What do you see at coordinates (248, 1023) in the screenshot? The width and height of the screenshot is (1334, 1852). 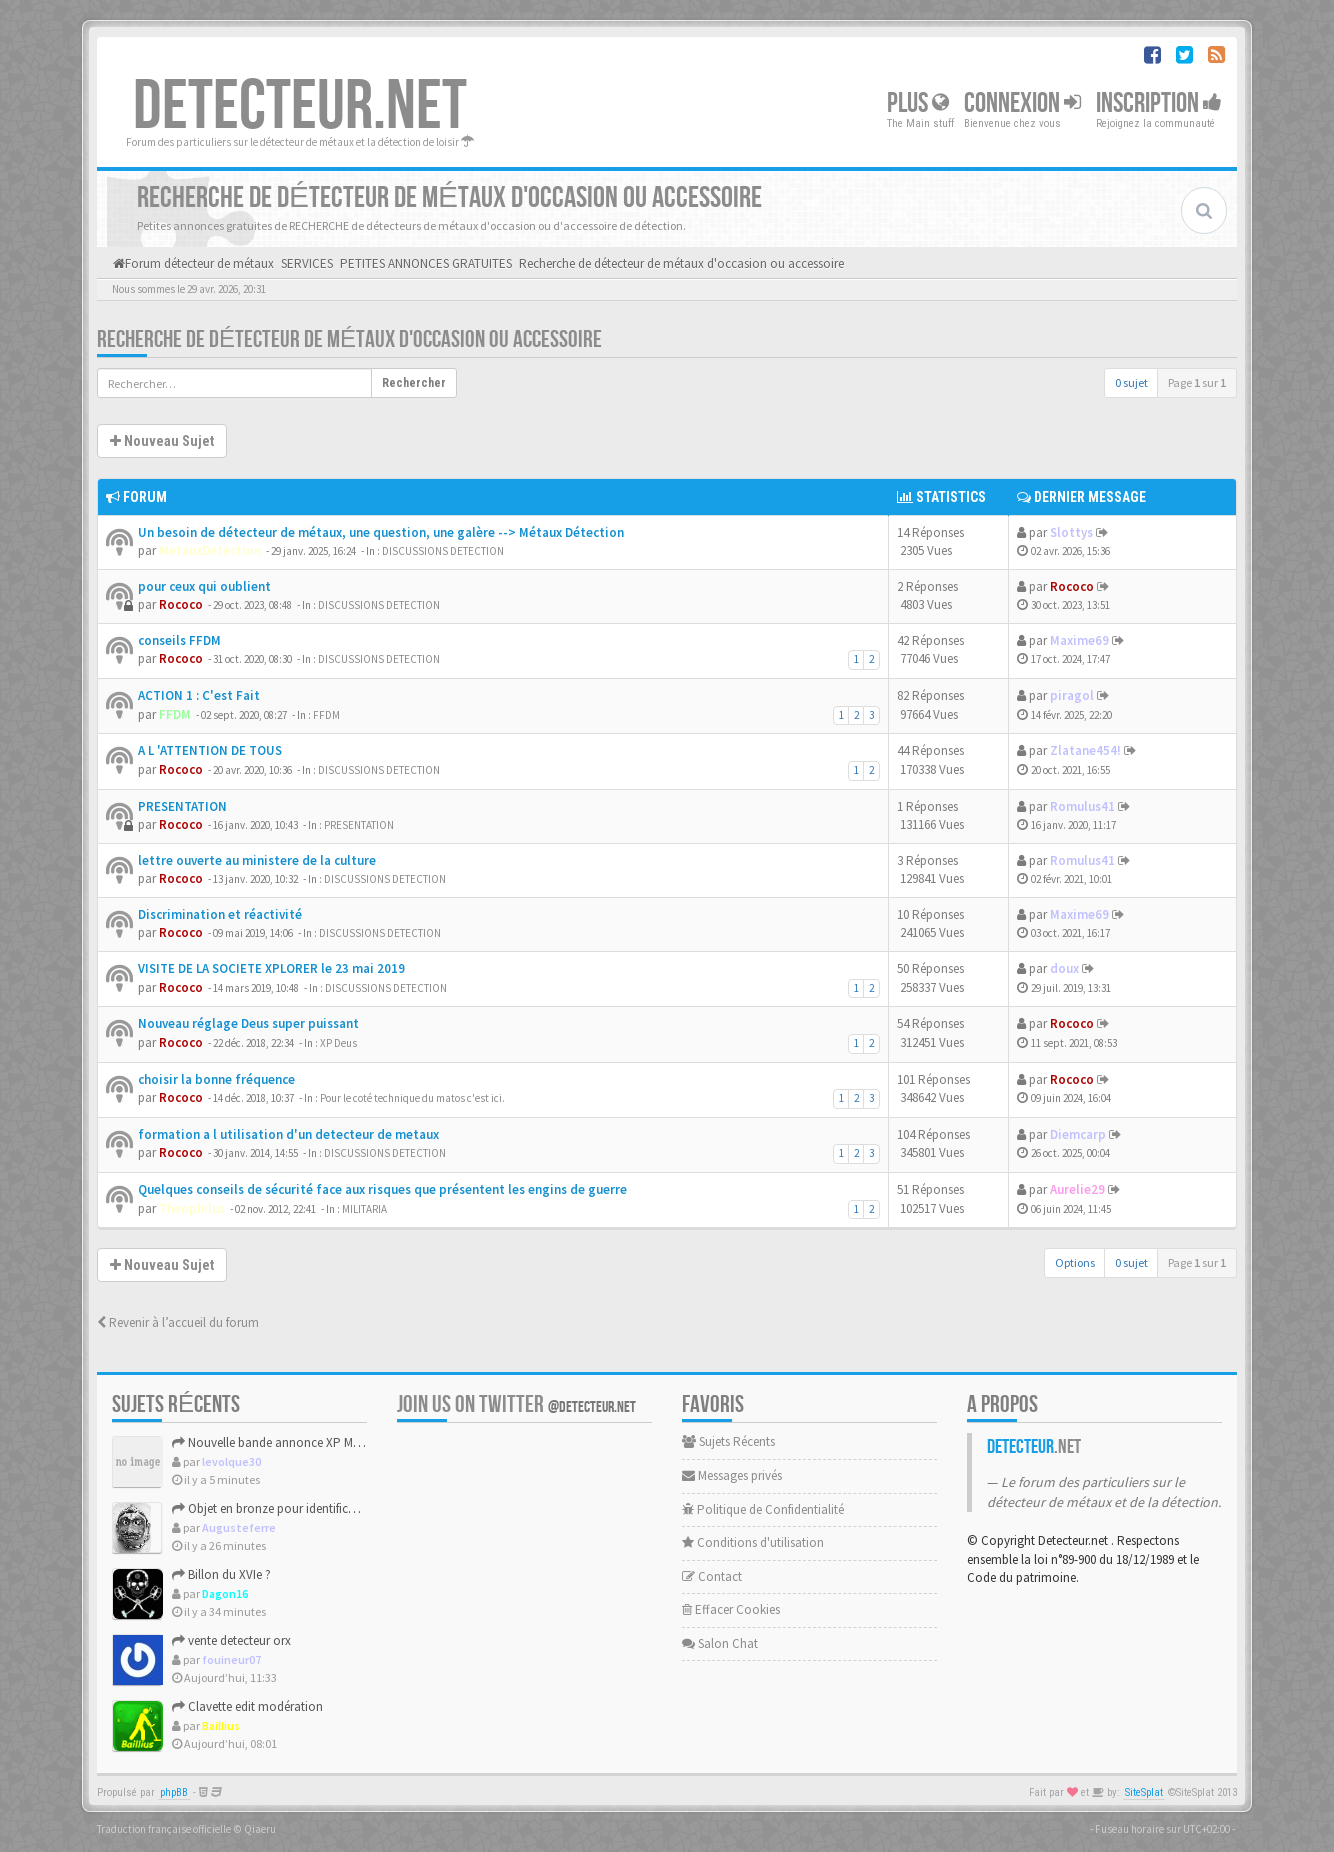 I see `Nouveau réglage Deus super puissant` at bounding box center [248, 1023].